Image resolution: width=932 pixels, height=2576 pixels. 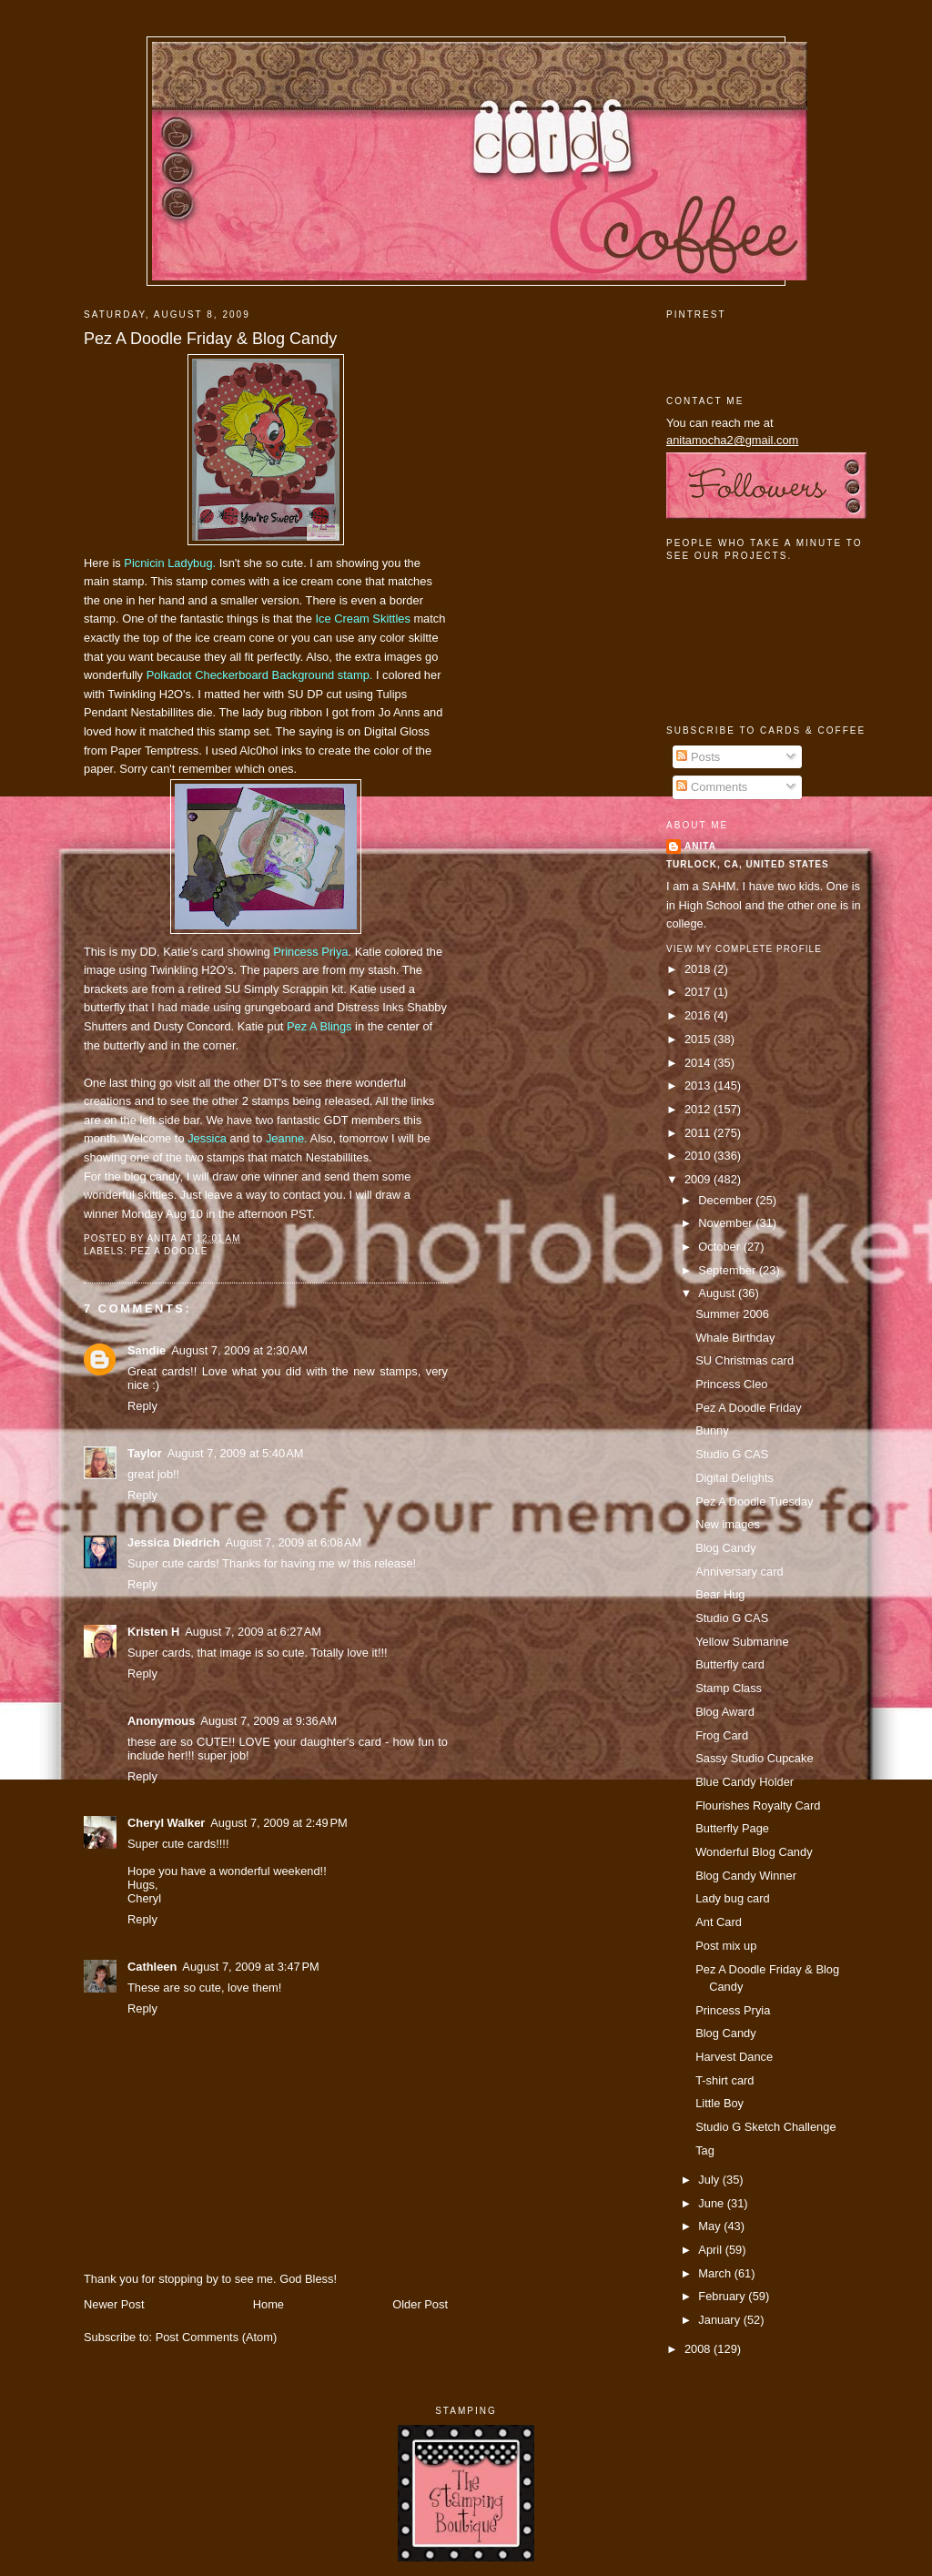 I want to click on Taylor, so click(x=144, y=1453).